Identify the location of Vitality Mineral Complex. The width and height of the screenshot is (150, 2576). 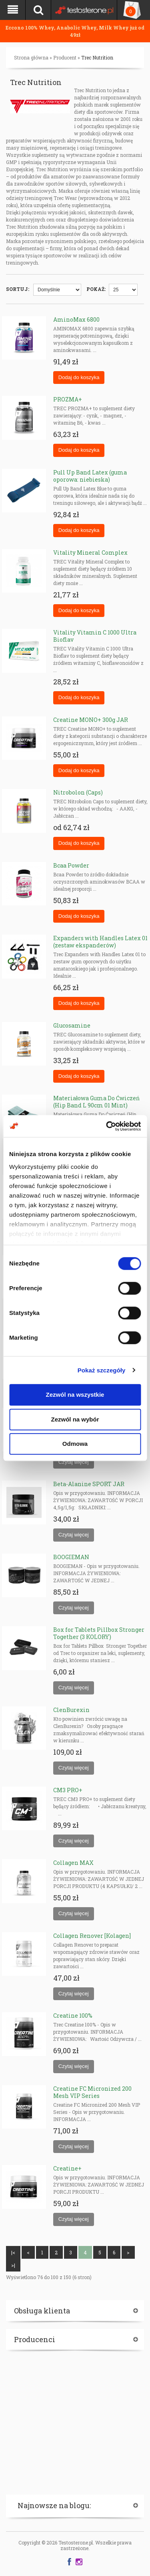
(90, 552).